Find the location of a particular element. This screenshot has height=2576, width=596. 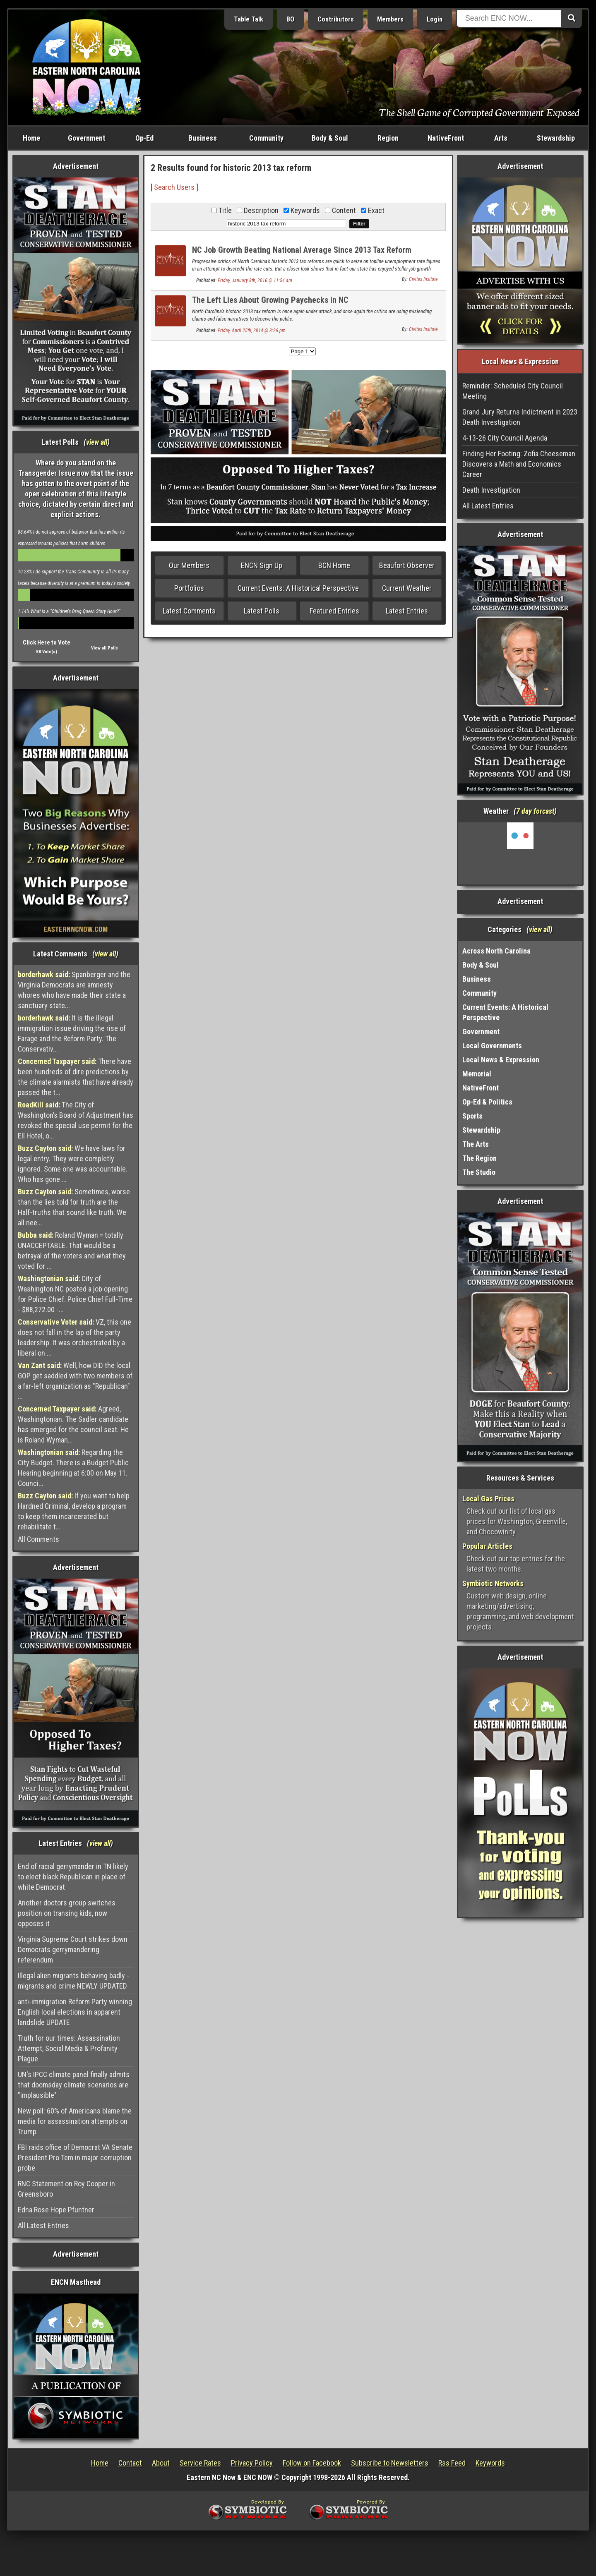

UN's IPCC climate panel finally admits that doomsday climate scenarios are "implausible" is located at coordinates (74, 2084).